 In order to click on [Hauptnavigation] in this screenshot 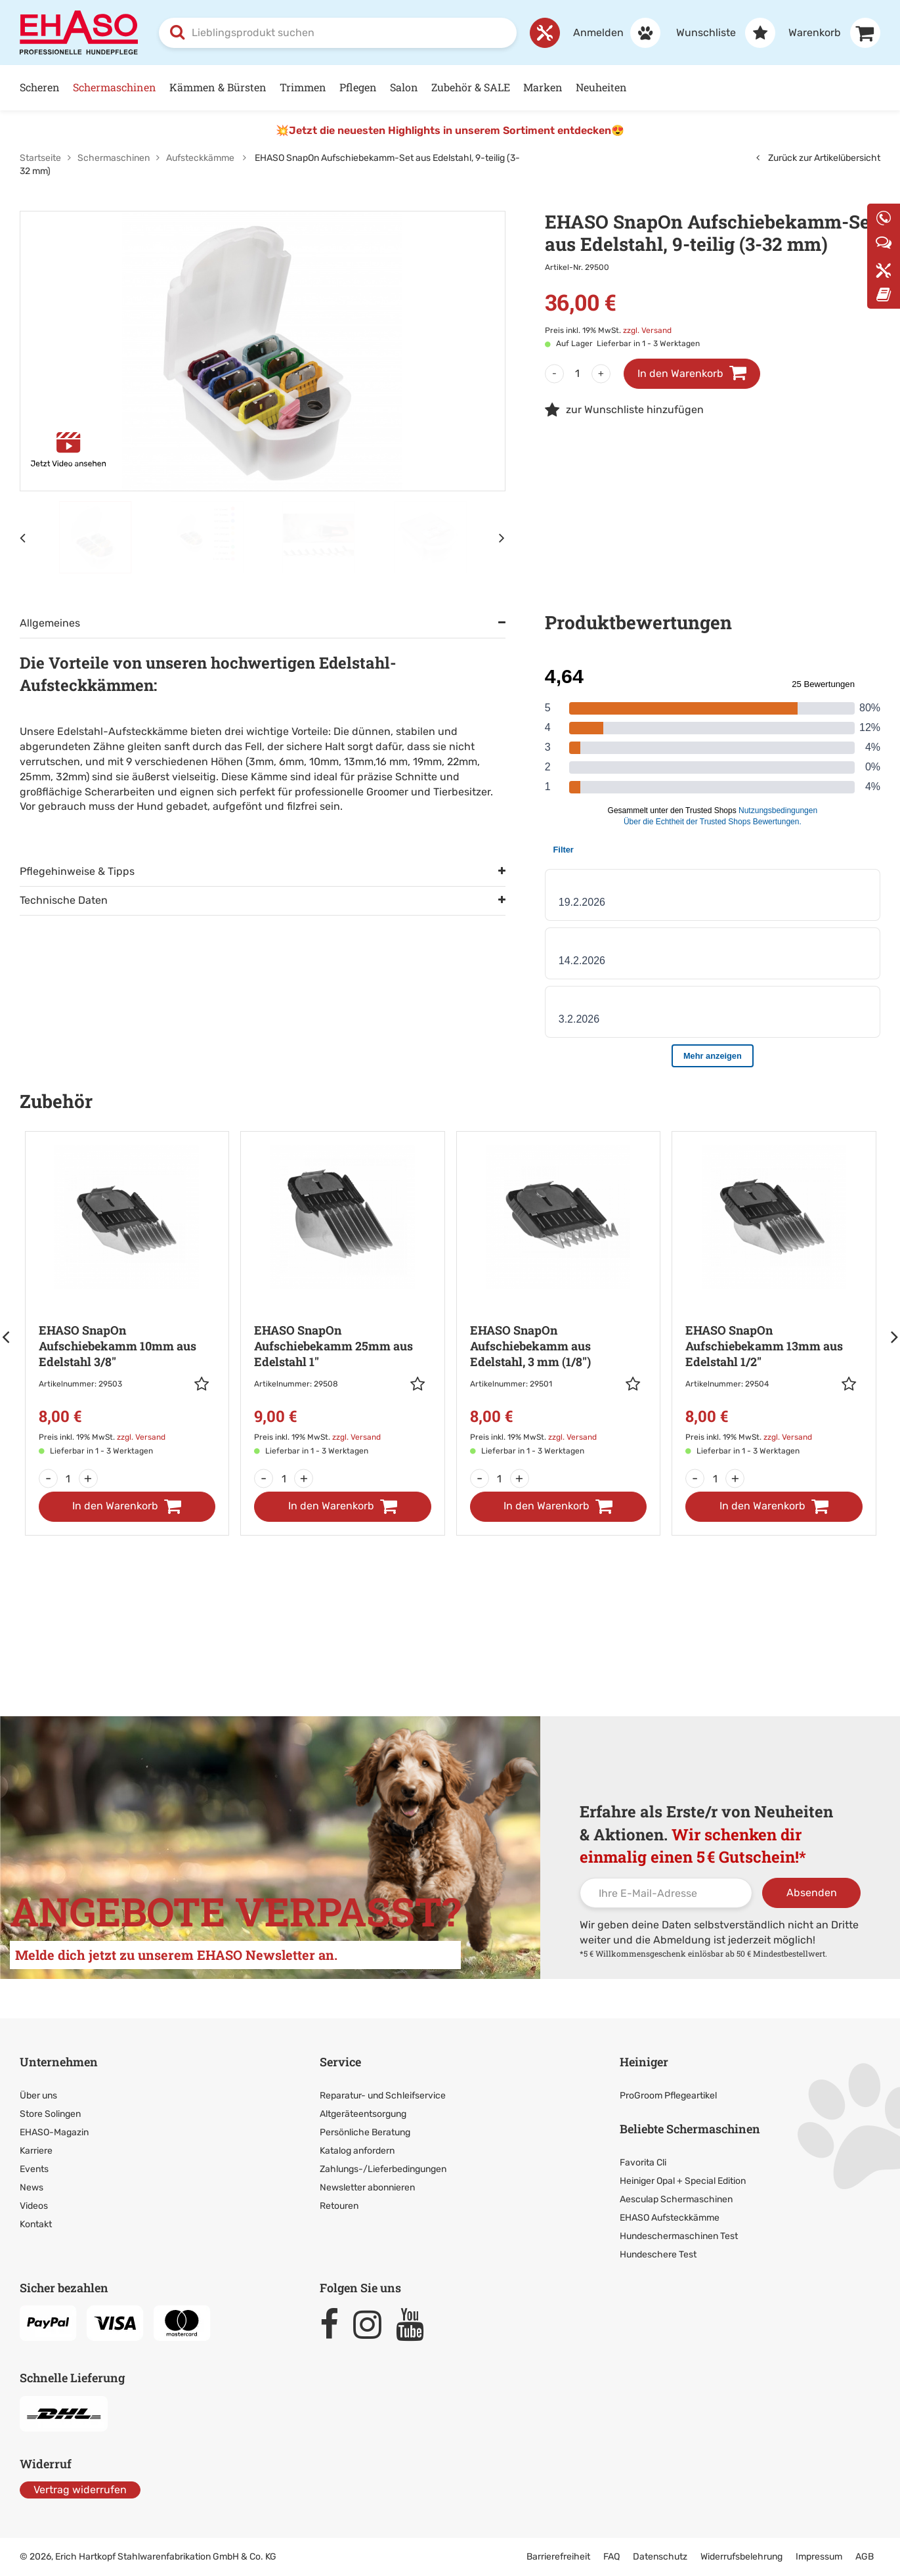, I will do `click(450, 87)`.